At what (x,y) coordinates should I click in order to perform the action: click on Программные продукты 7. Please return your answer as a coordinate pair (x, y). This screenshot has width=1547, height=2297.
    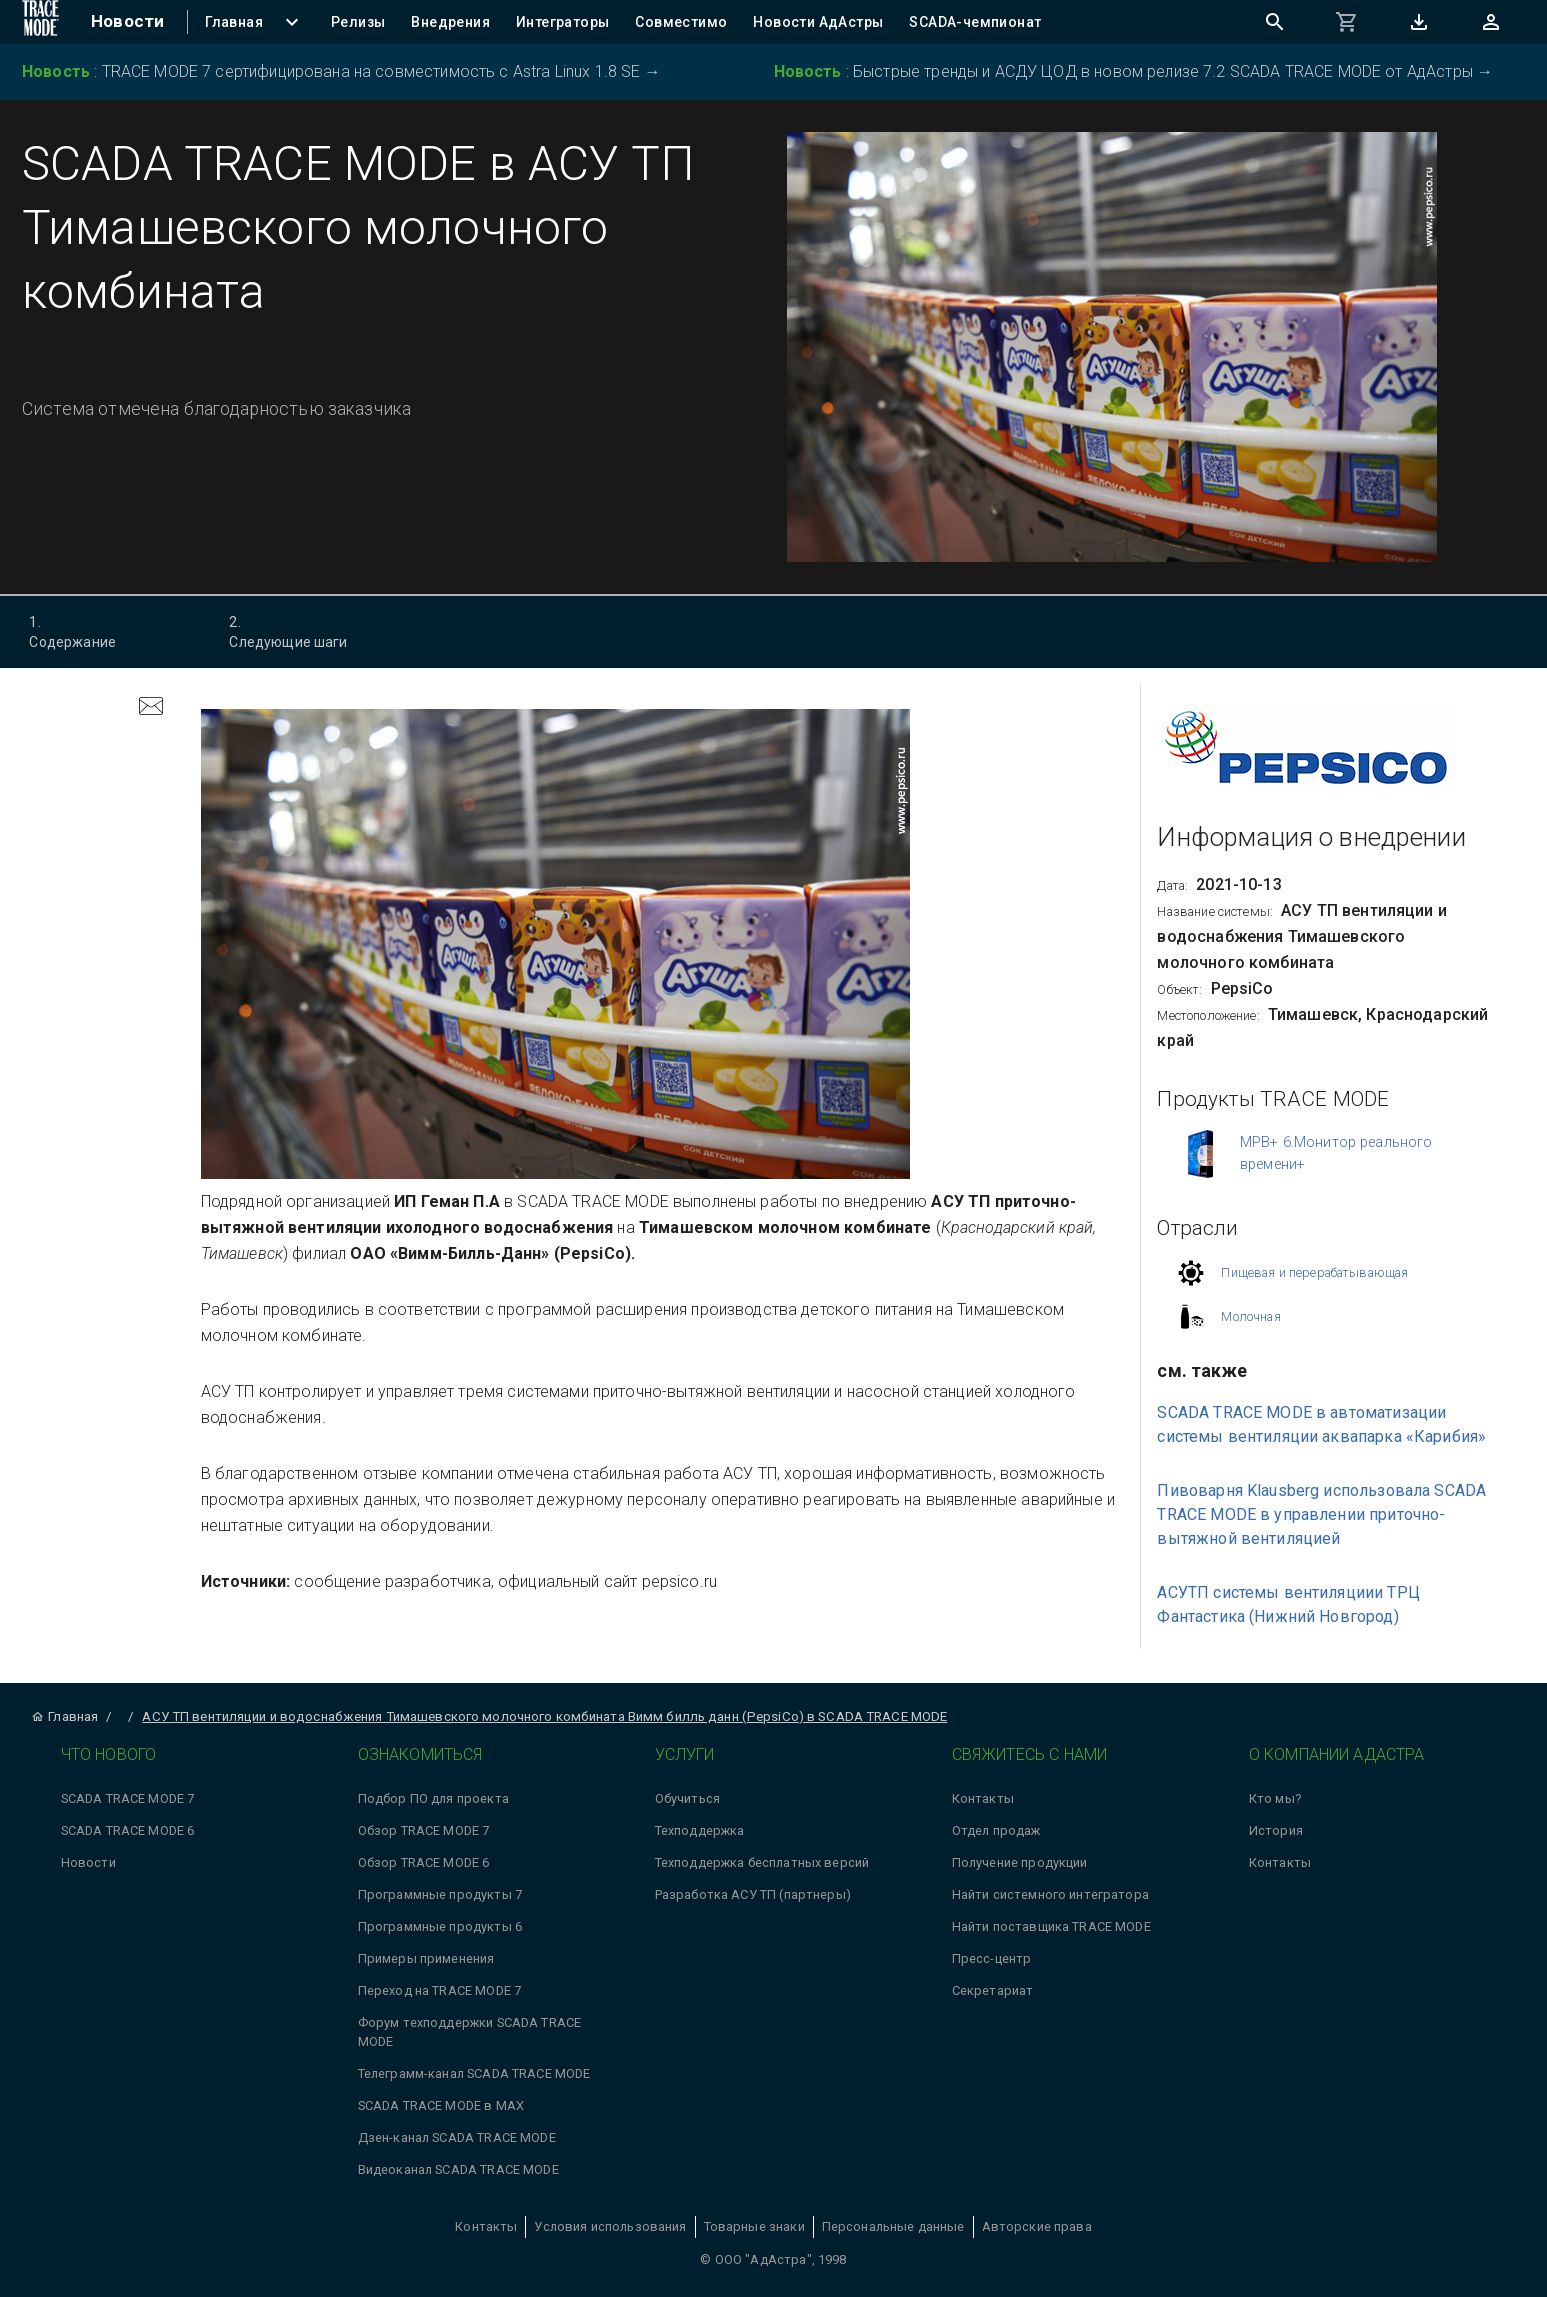
    Looking at the image, I should click on (440, 1894).